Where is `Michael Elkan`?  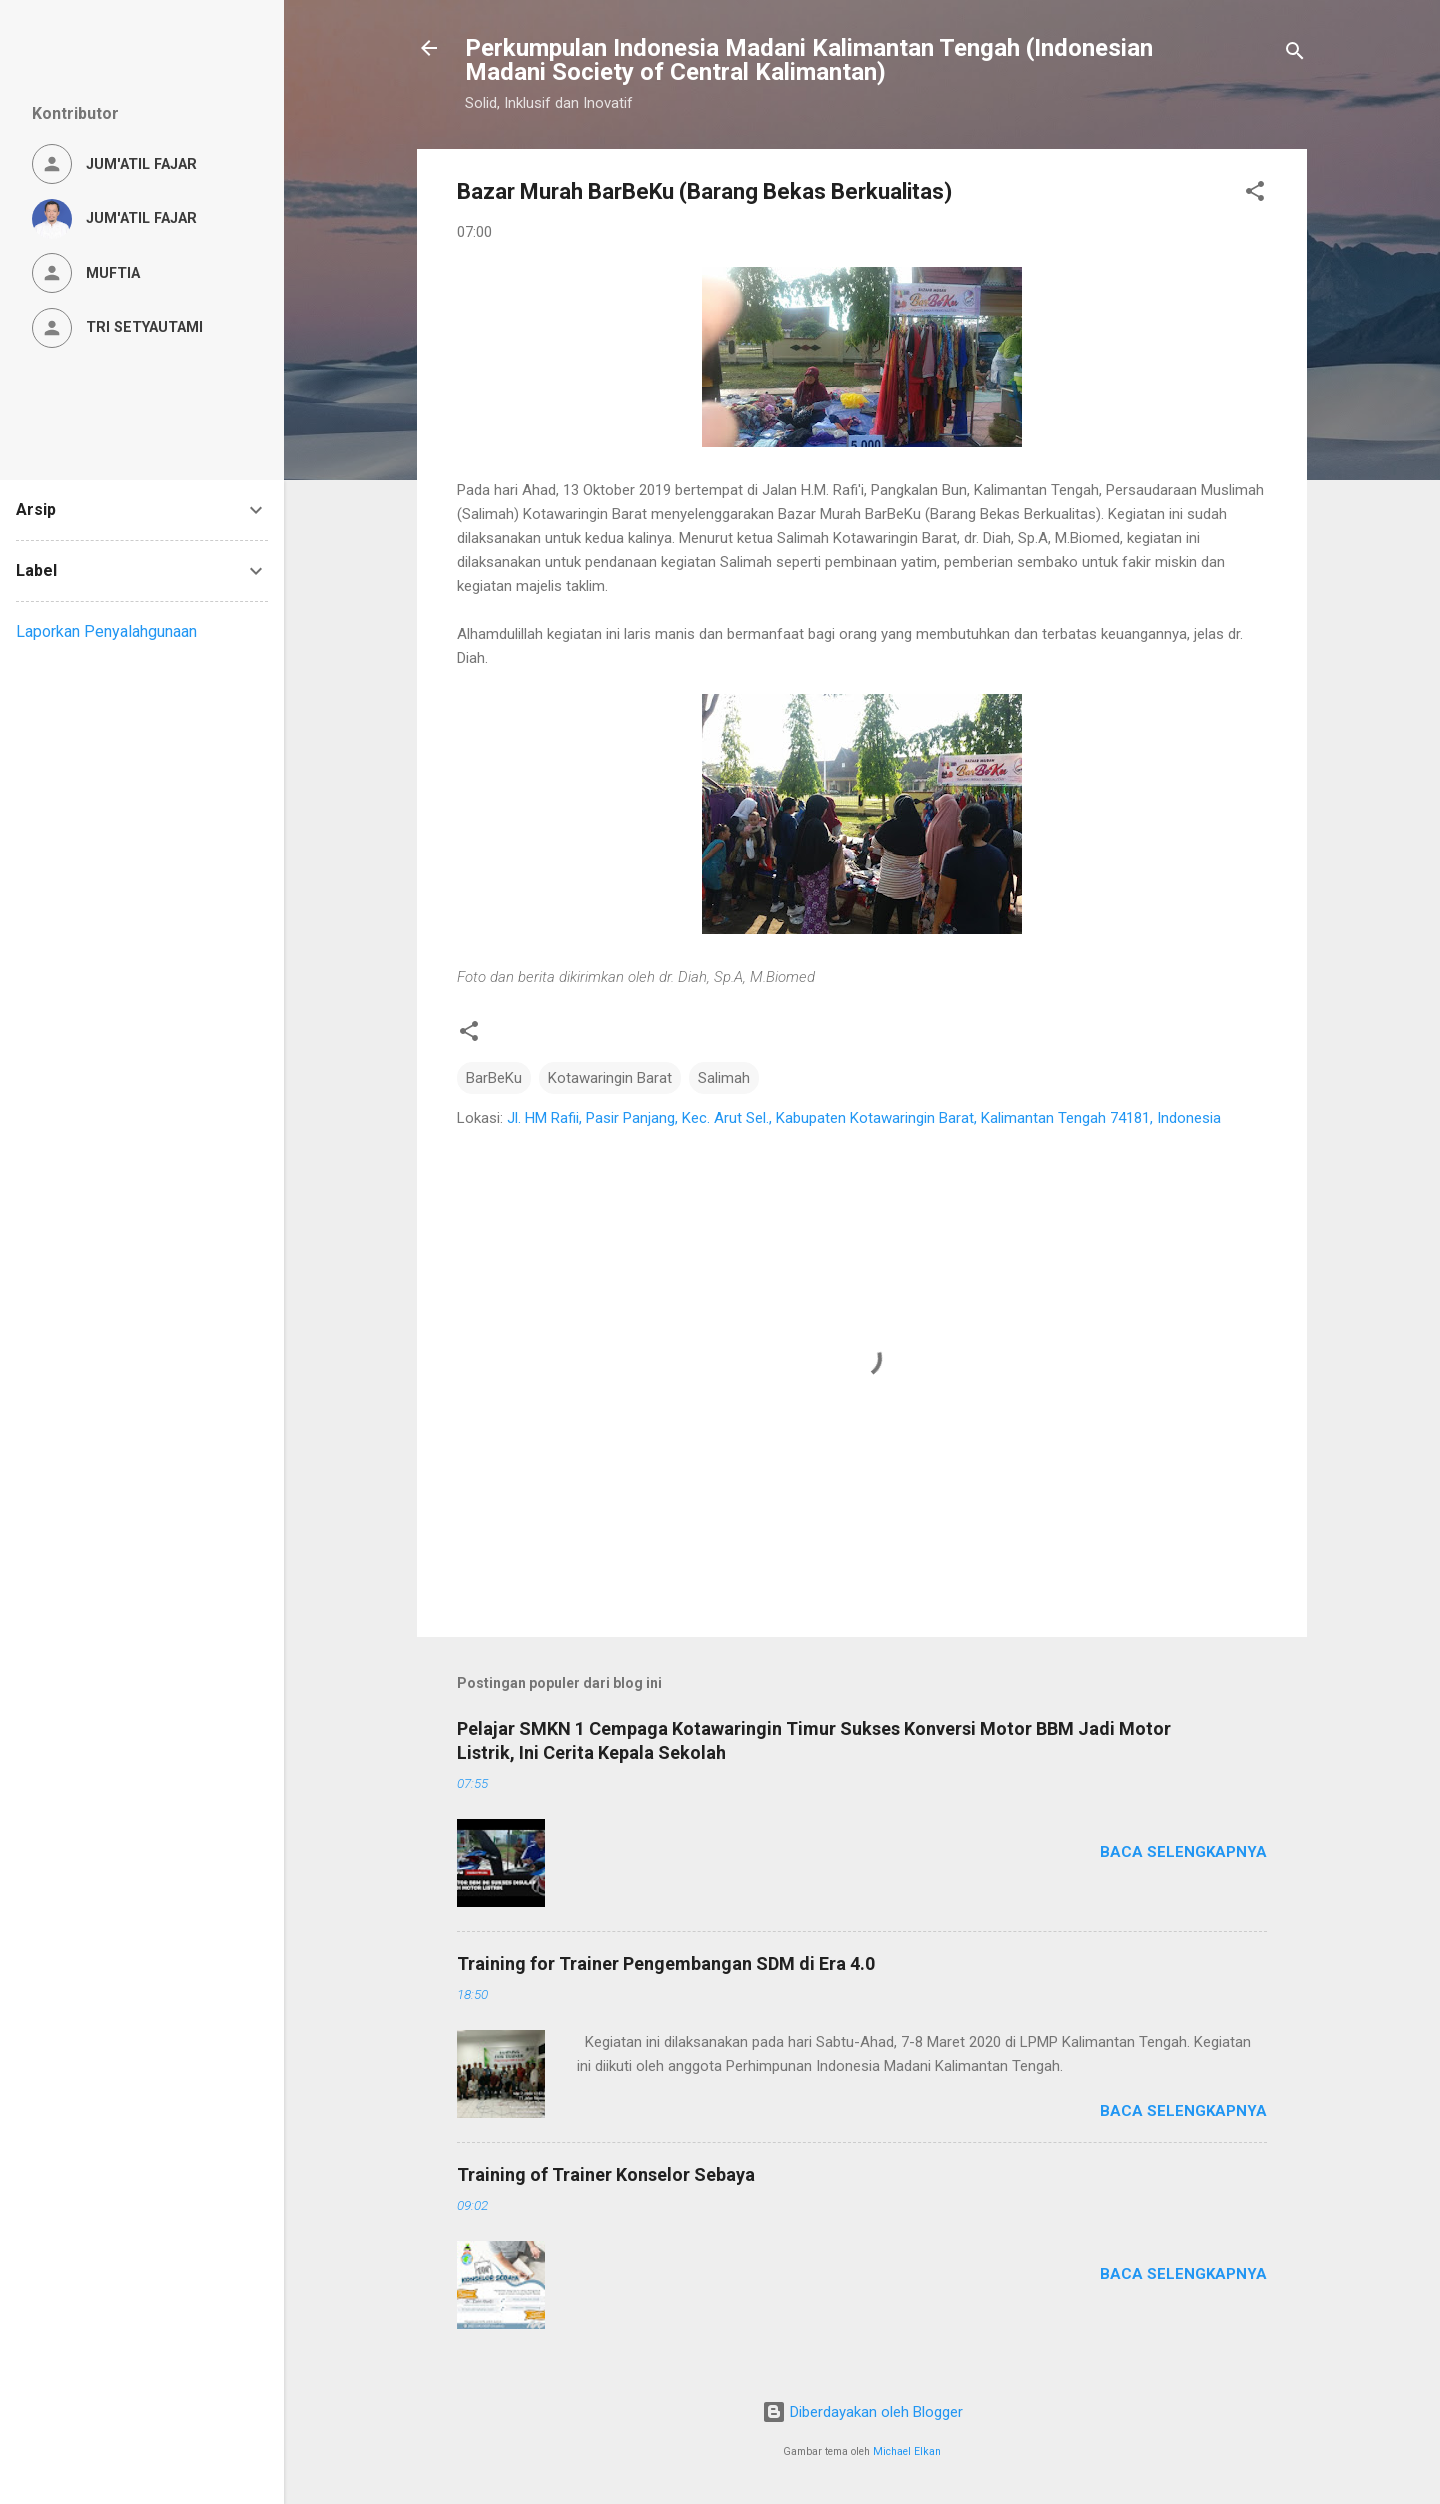
Michael Elkan is located at coordinates (907, 2451).